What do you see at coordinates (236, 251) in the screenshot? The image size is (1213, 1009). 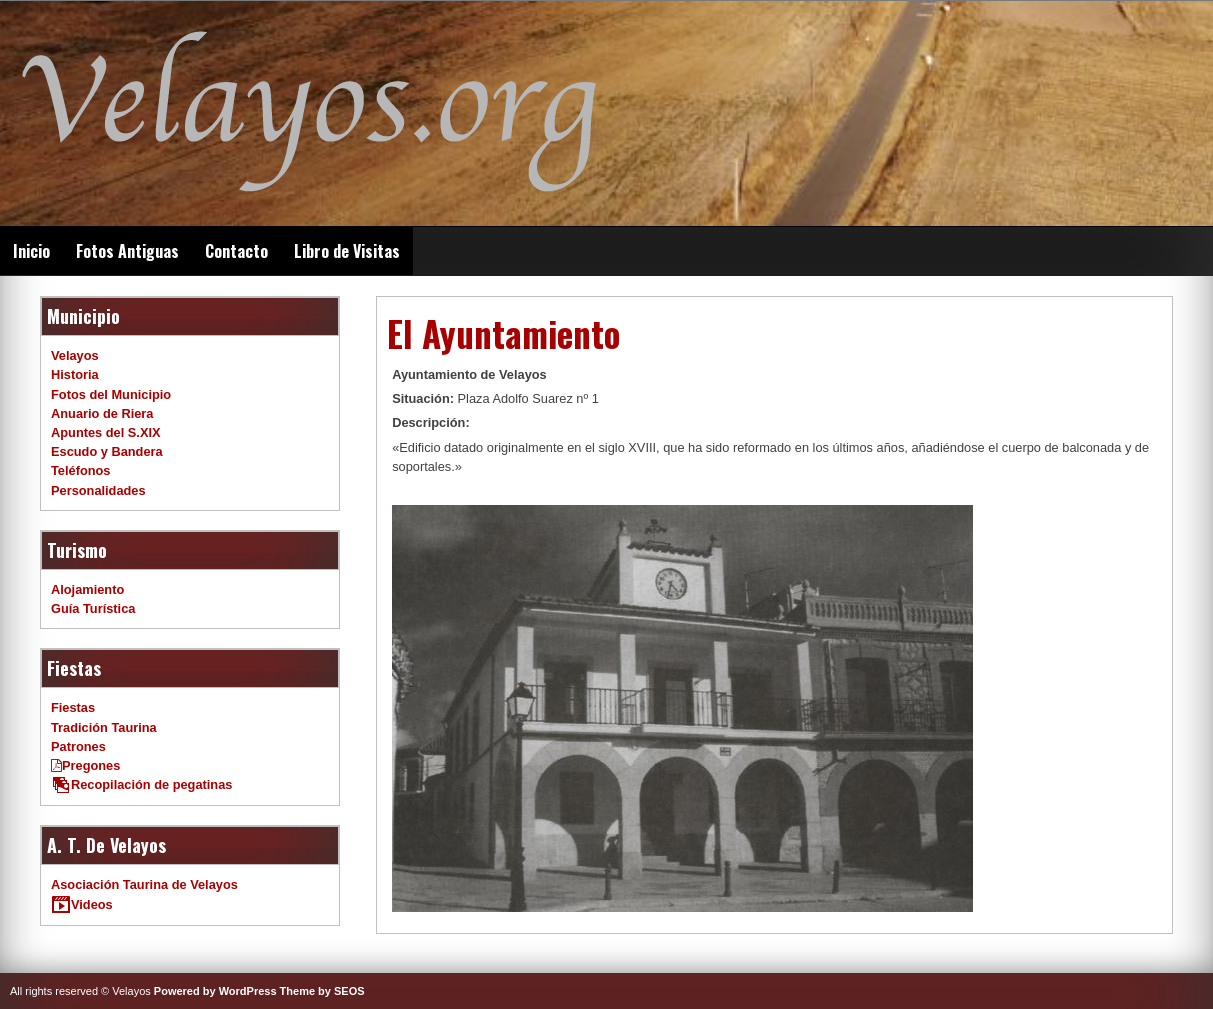 I see `Contacto` at bounding box center [236, 251].